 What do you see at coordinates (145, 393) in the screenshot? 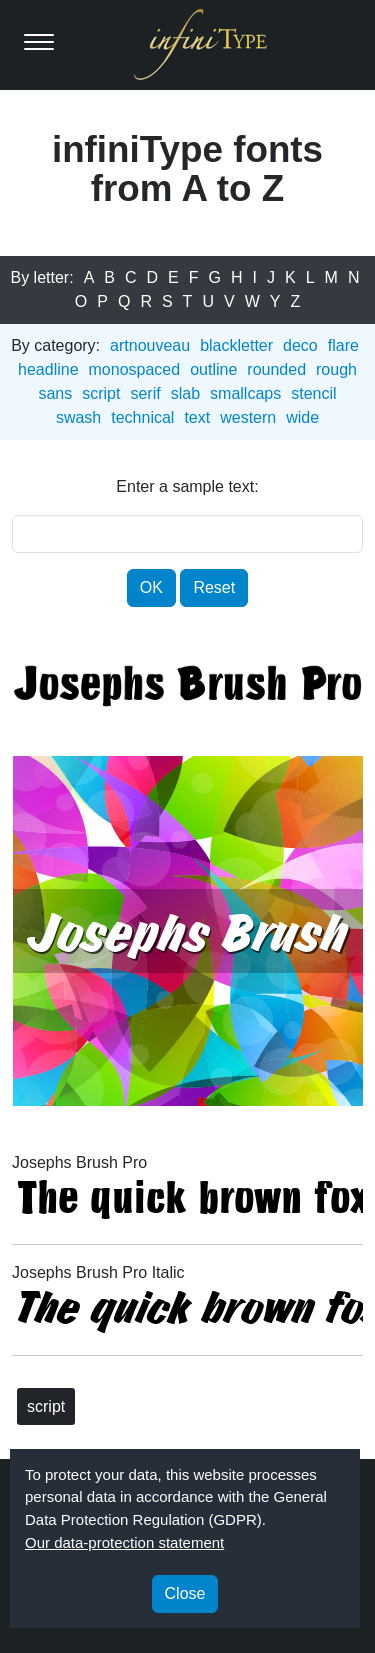
I see `serif` at bounding box center [145, 393].